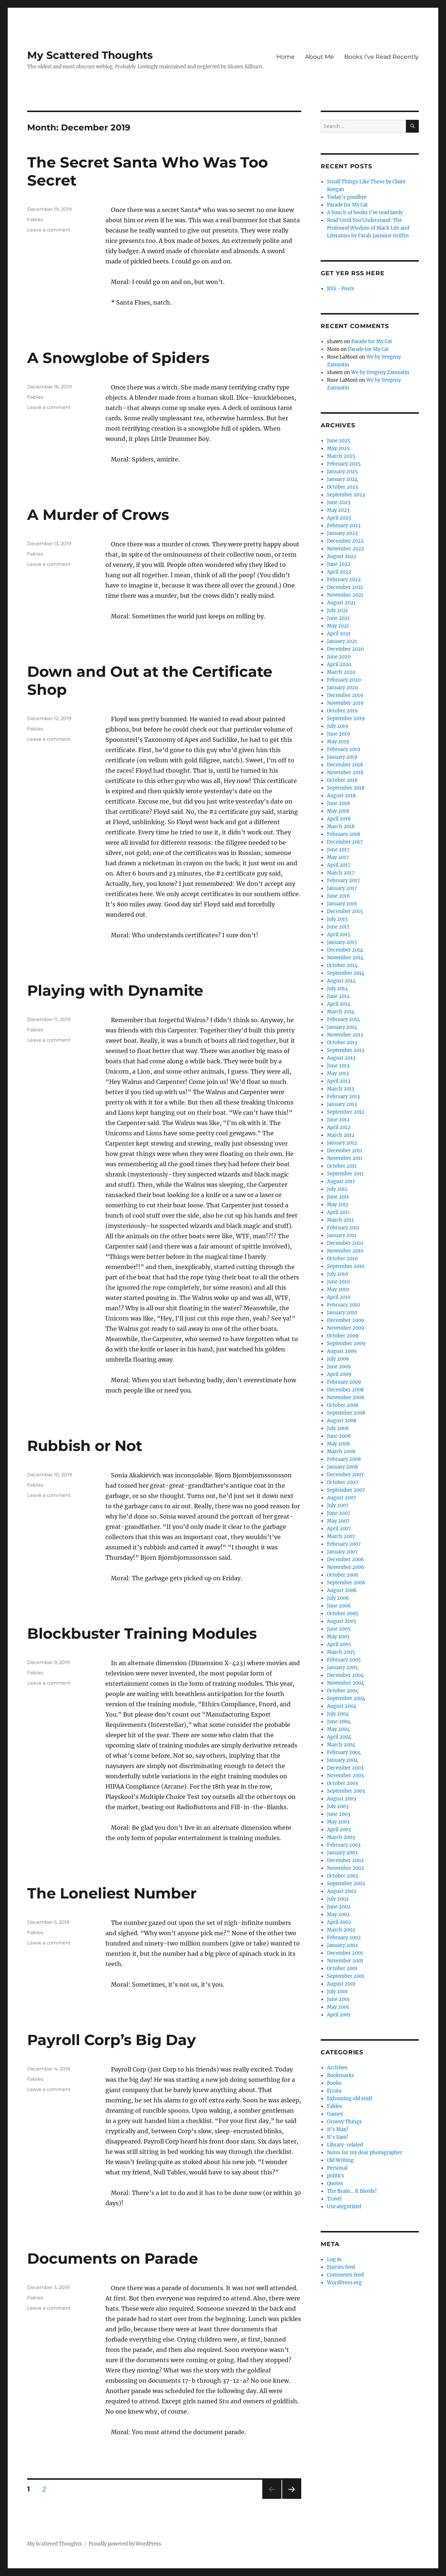 Image resolution: width=446 pixels, height=2576 pixels. Describe the element at coordinates (345, 1251) in the screenshot. I see `November 2010` at that location.